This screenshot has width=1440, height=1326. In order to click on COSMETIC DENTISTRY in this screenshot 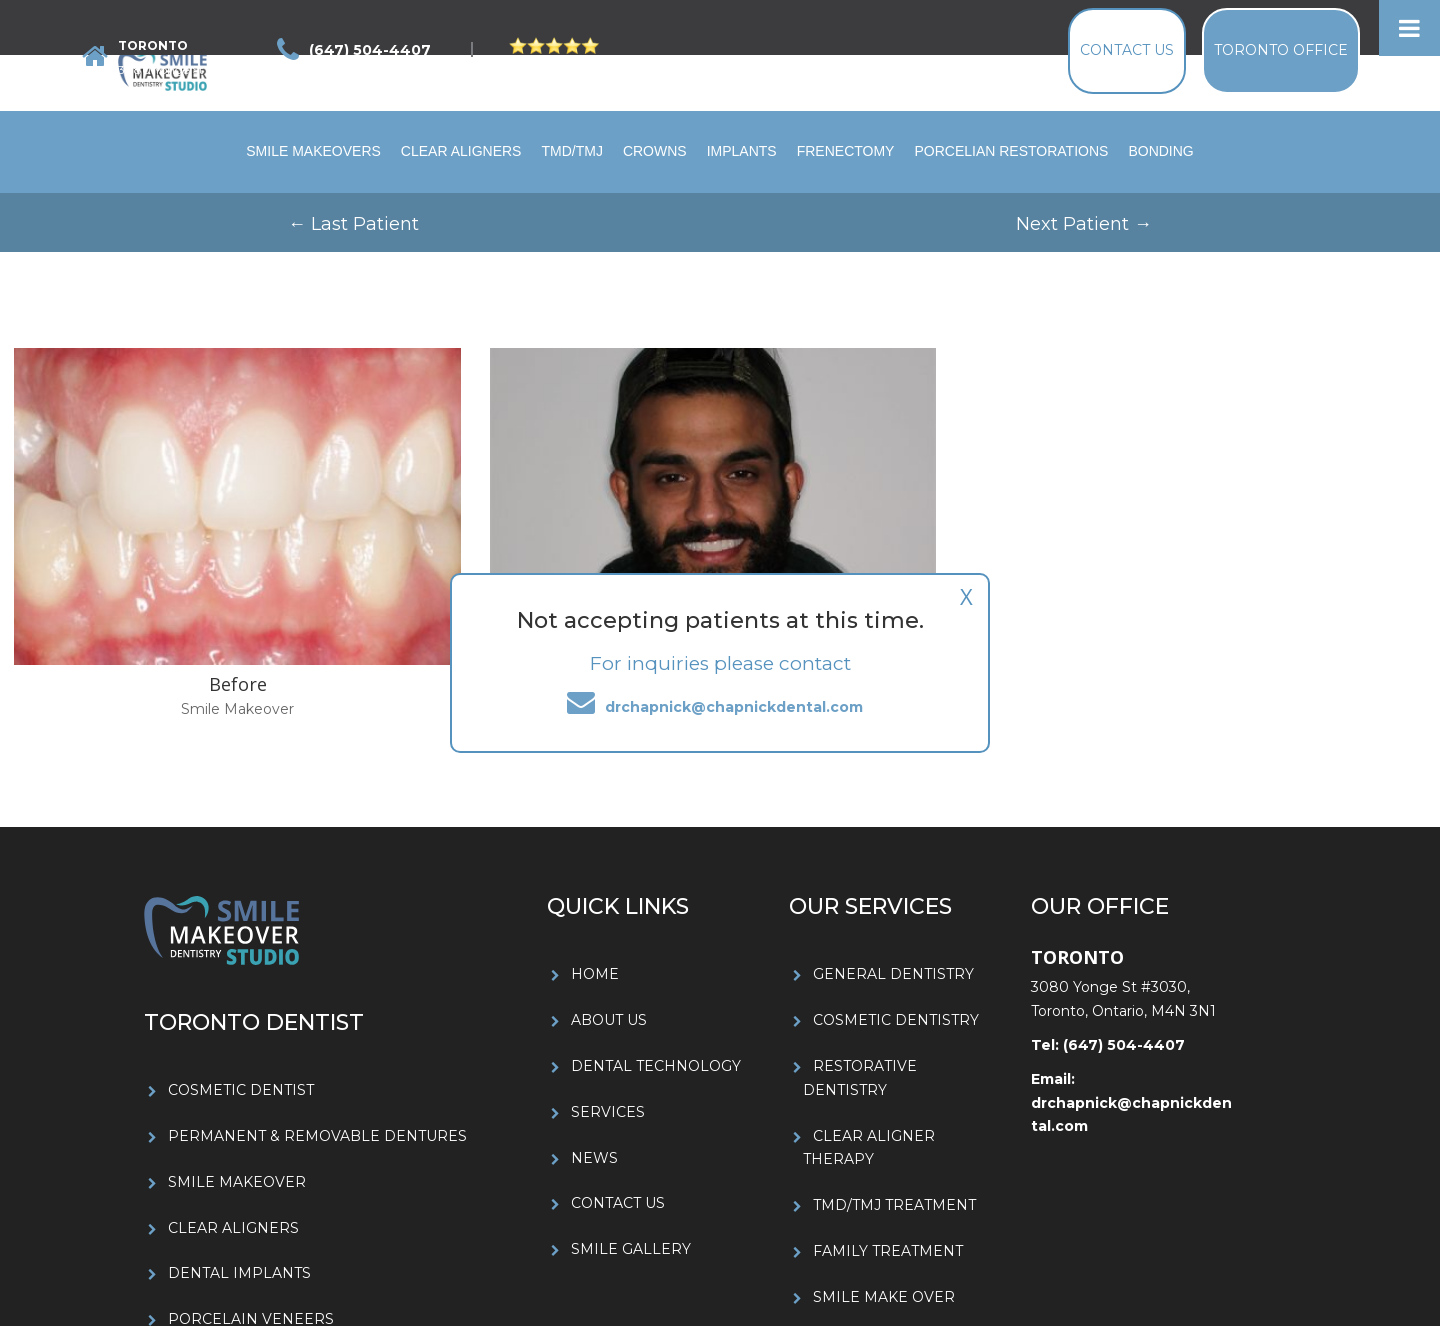, I will do `click(896, 1020)`.